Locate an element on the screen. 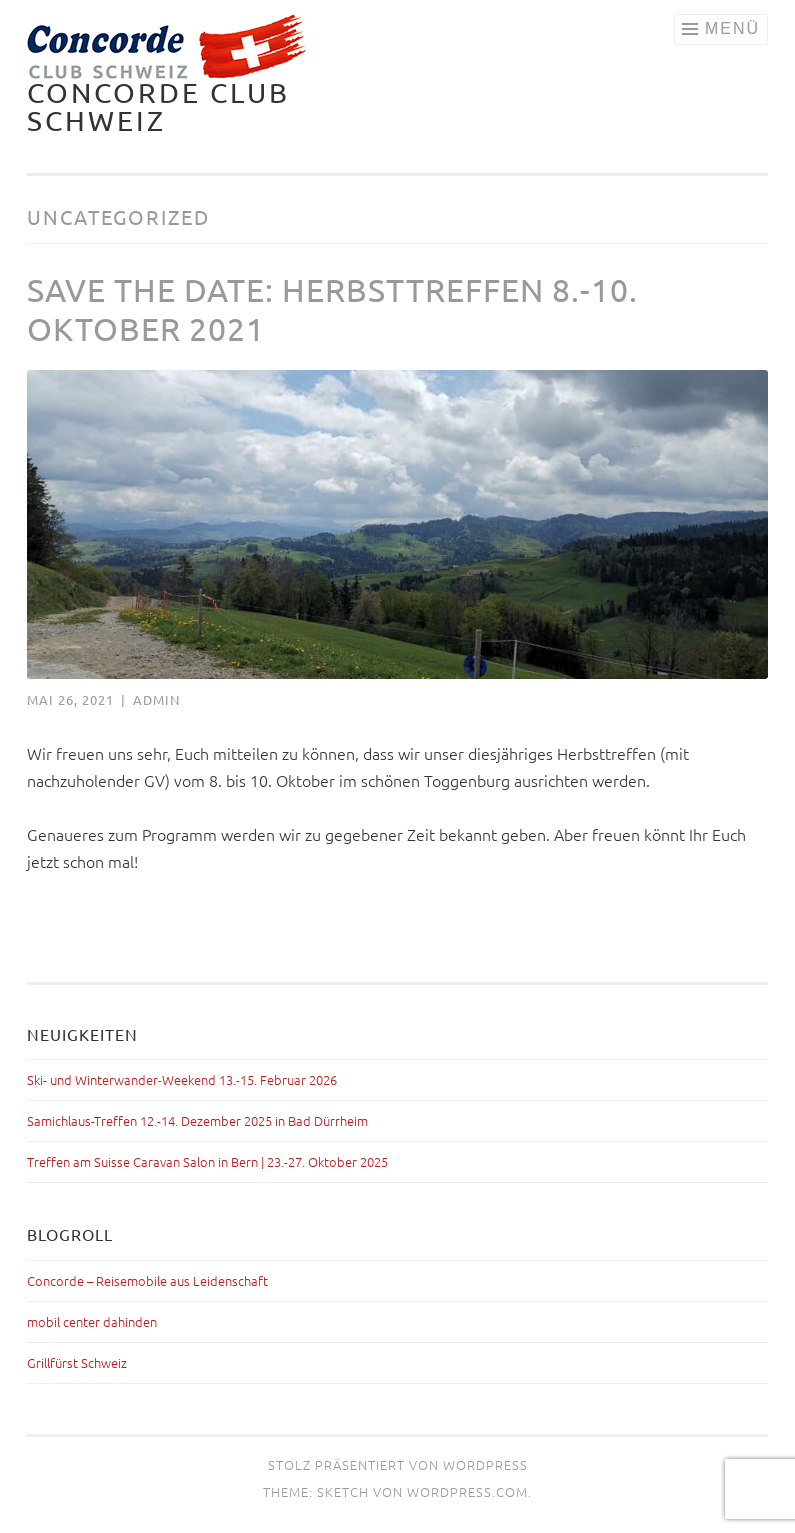  mobil center dahinden is located at coordinates (92, 1321).